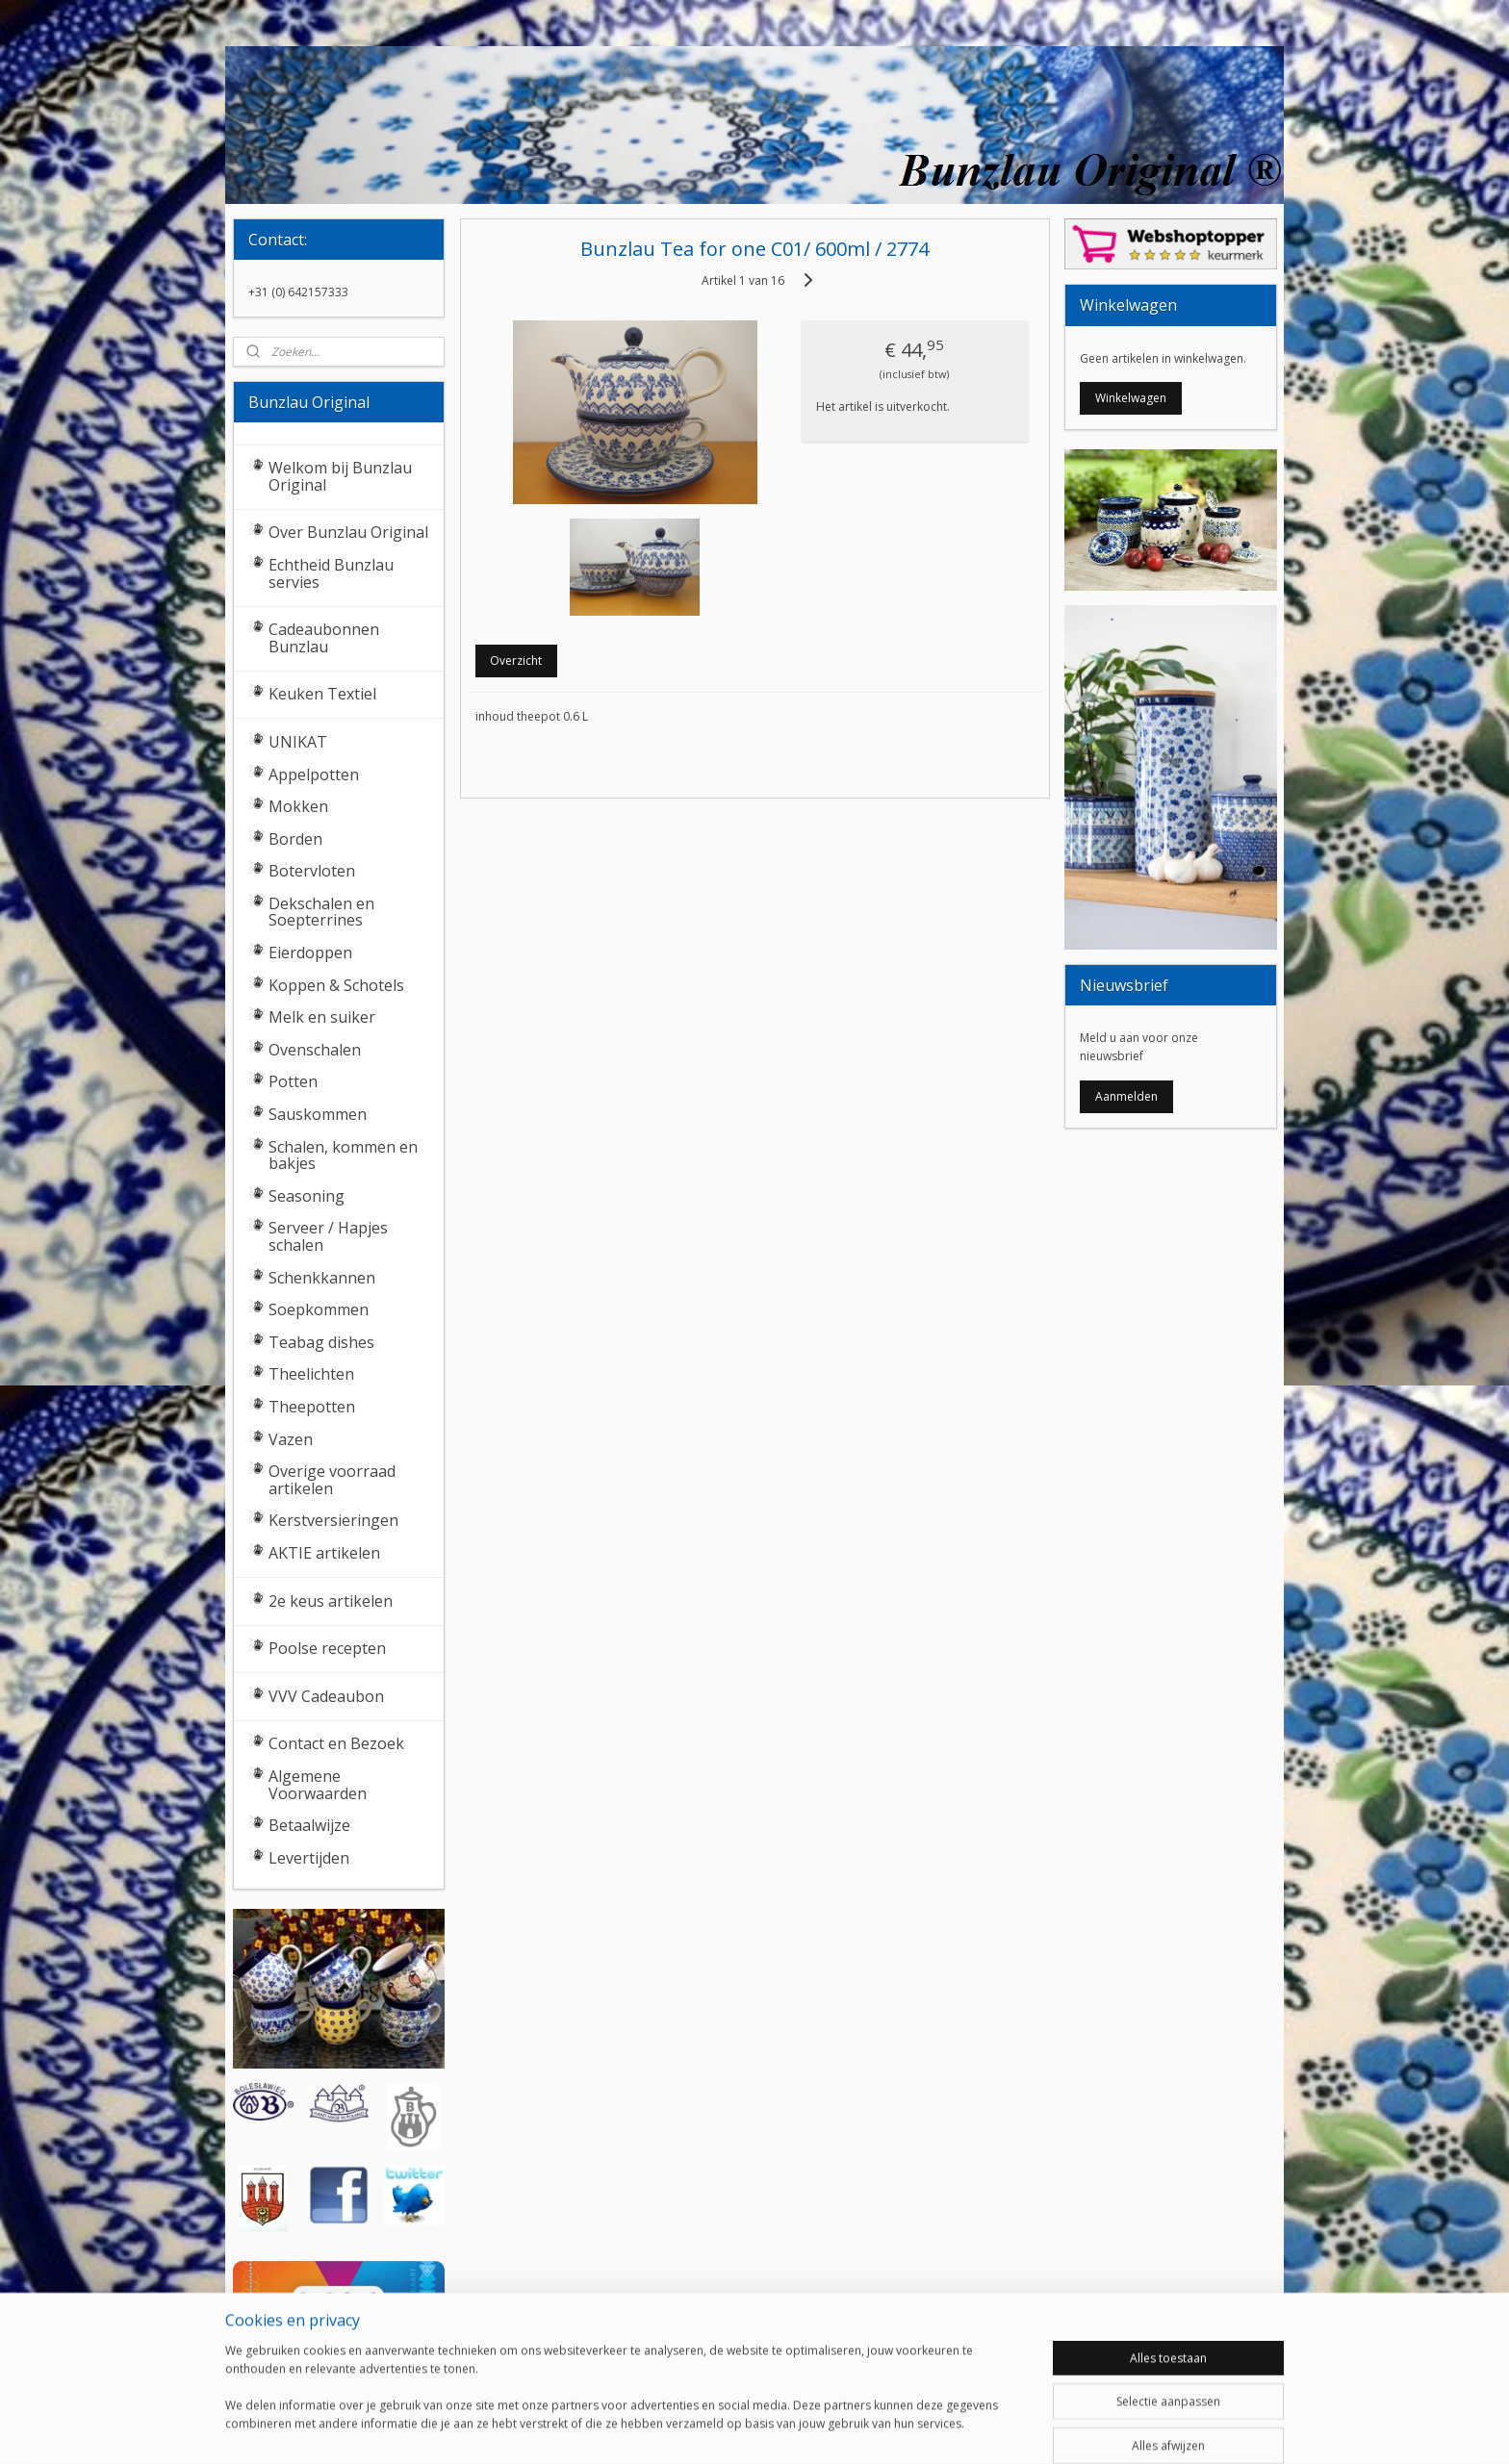  Describe the element at coordinates (348, 532) in the screenshot. I see `Over Bunzlau Original` at that location.